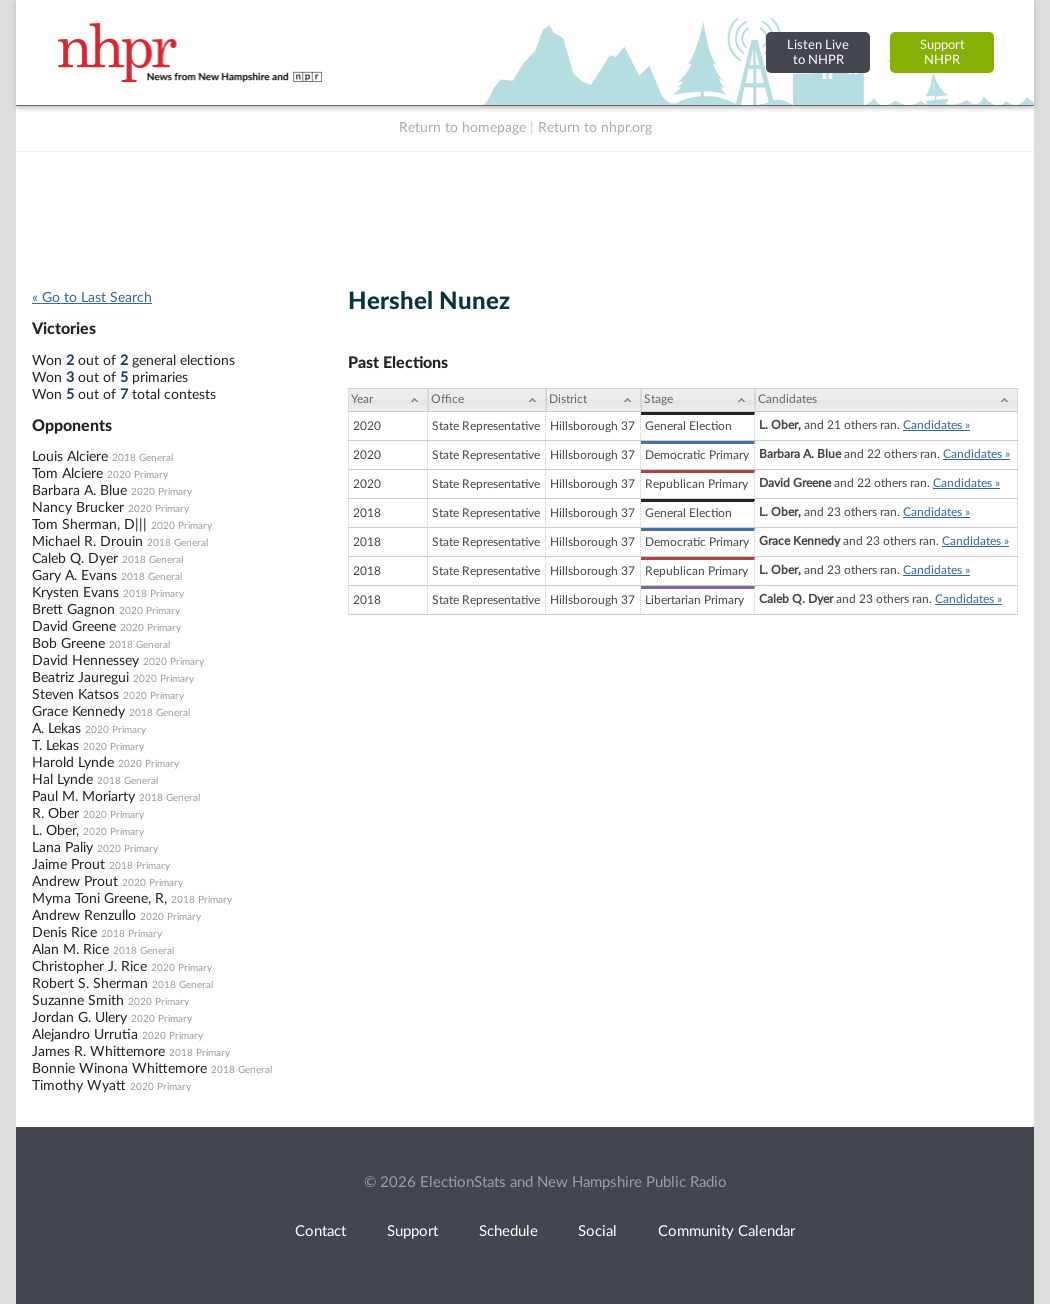  Describe the element at coordinates (99, 899) in the screenshot. I see `Myma Toni Greene, R,` at that location.